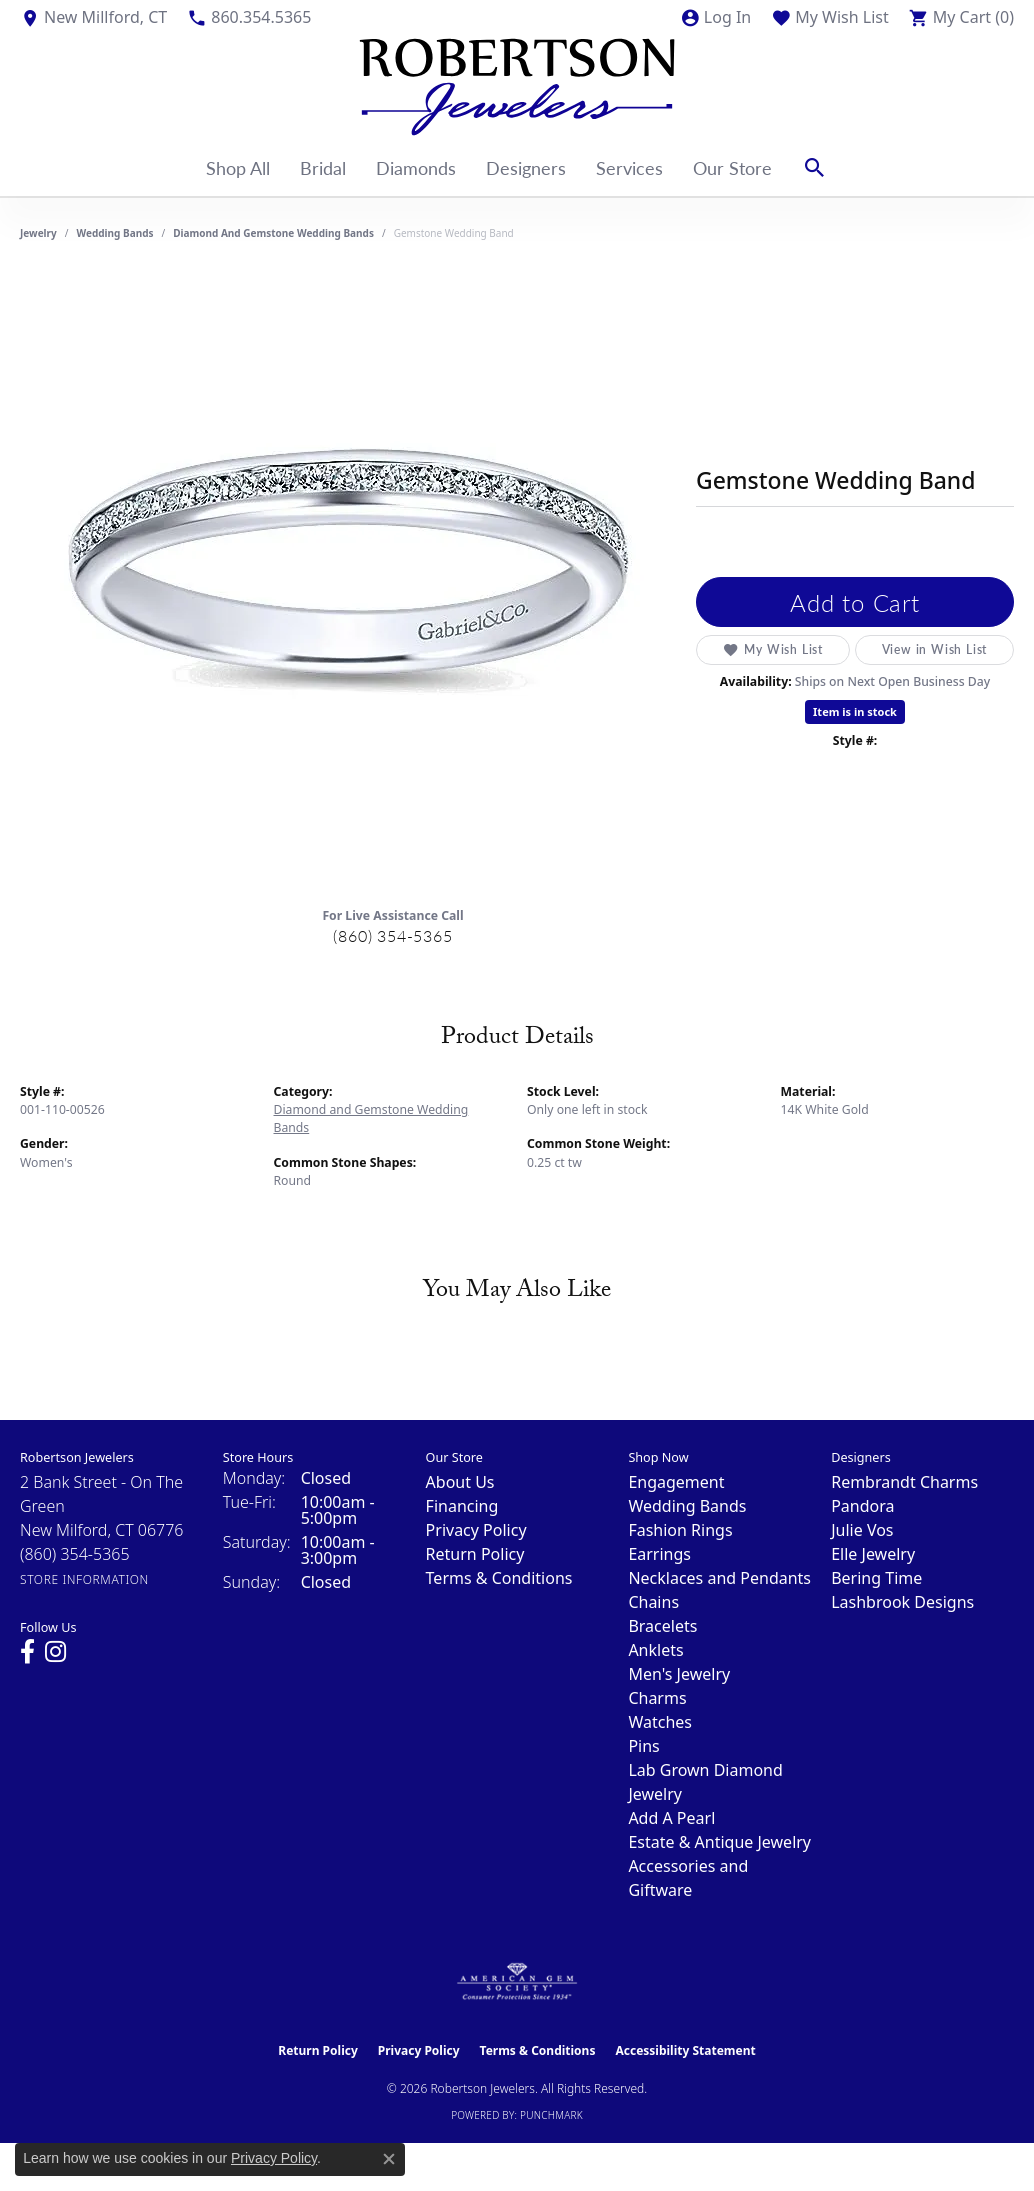 The width and height of the screenshot is (1034, 2191). What do you see at coordinates (238, 167) in the screenshot?
I see `Shop All` at bounding box center [238, 167].